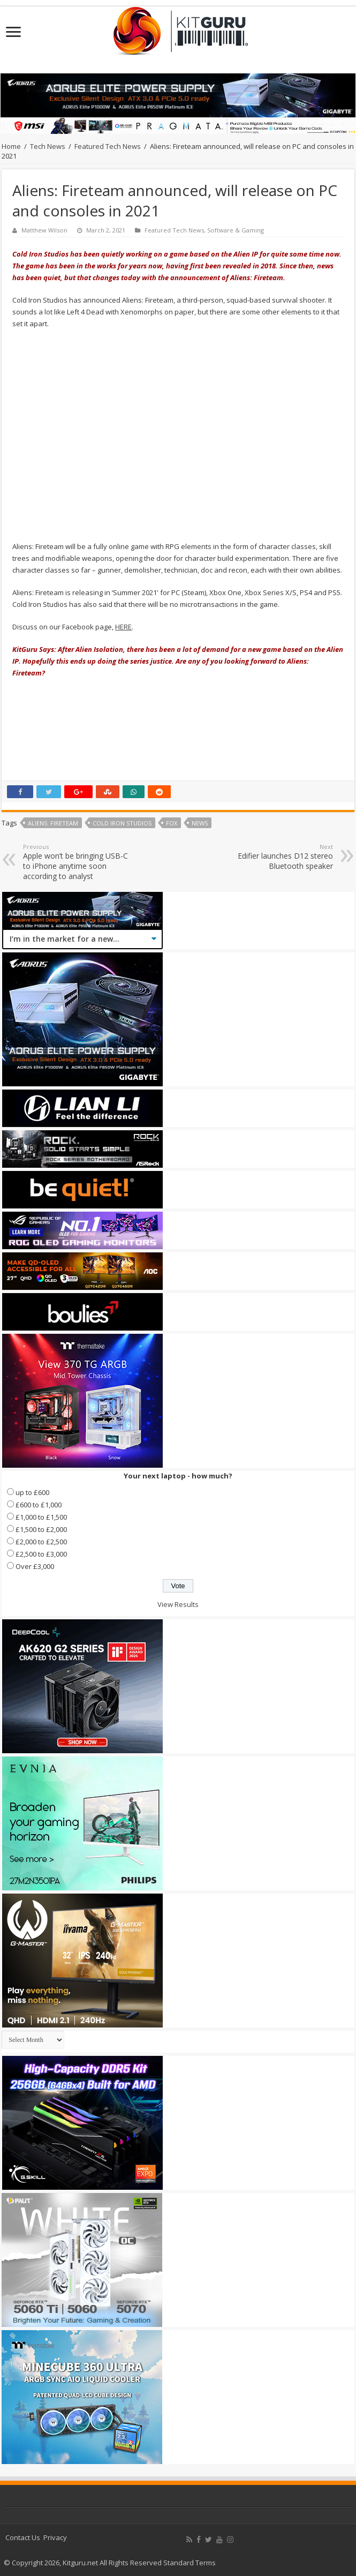  I want to click on Apple won’t be bringing USB-C to iPhone anytime soon according to analyst, so click(78, 862).